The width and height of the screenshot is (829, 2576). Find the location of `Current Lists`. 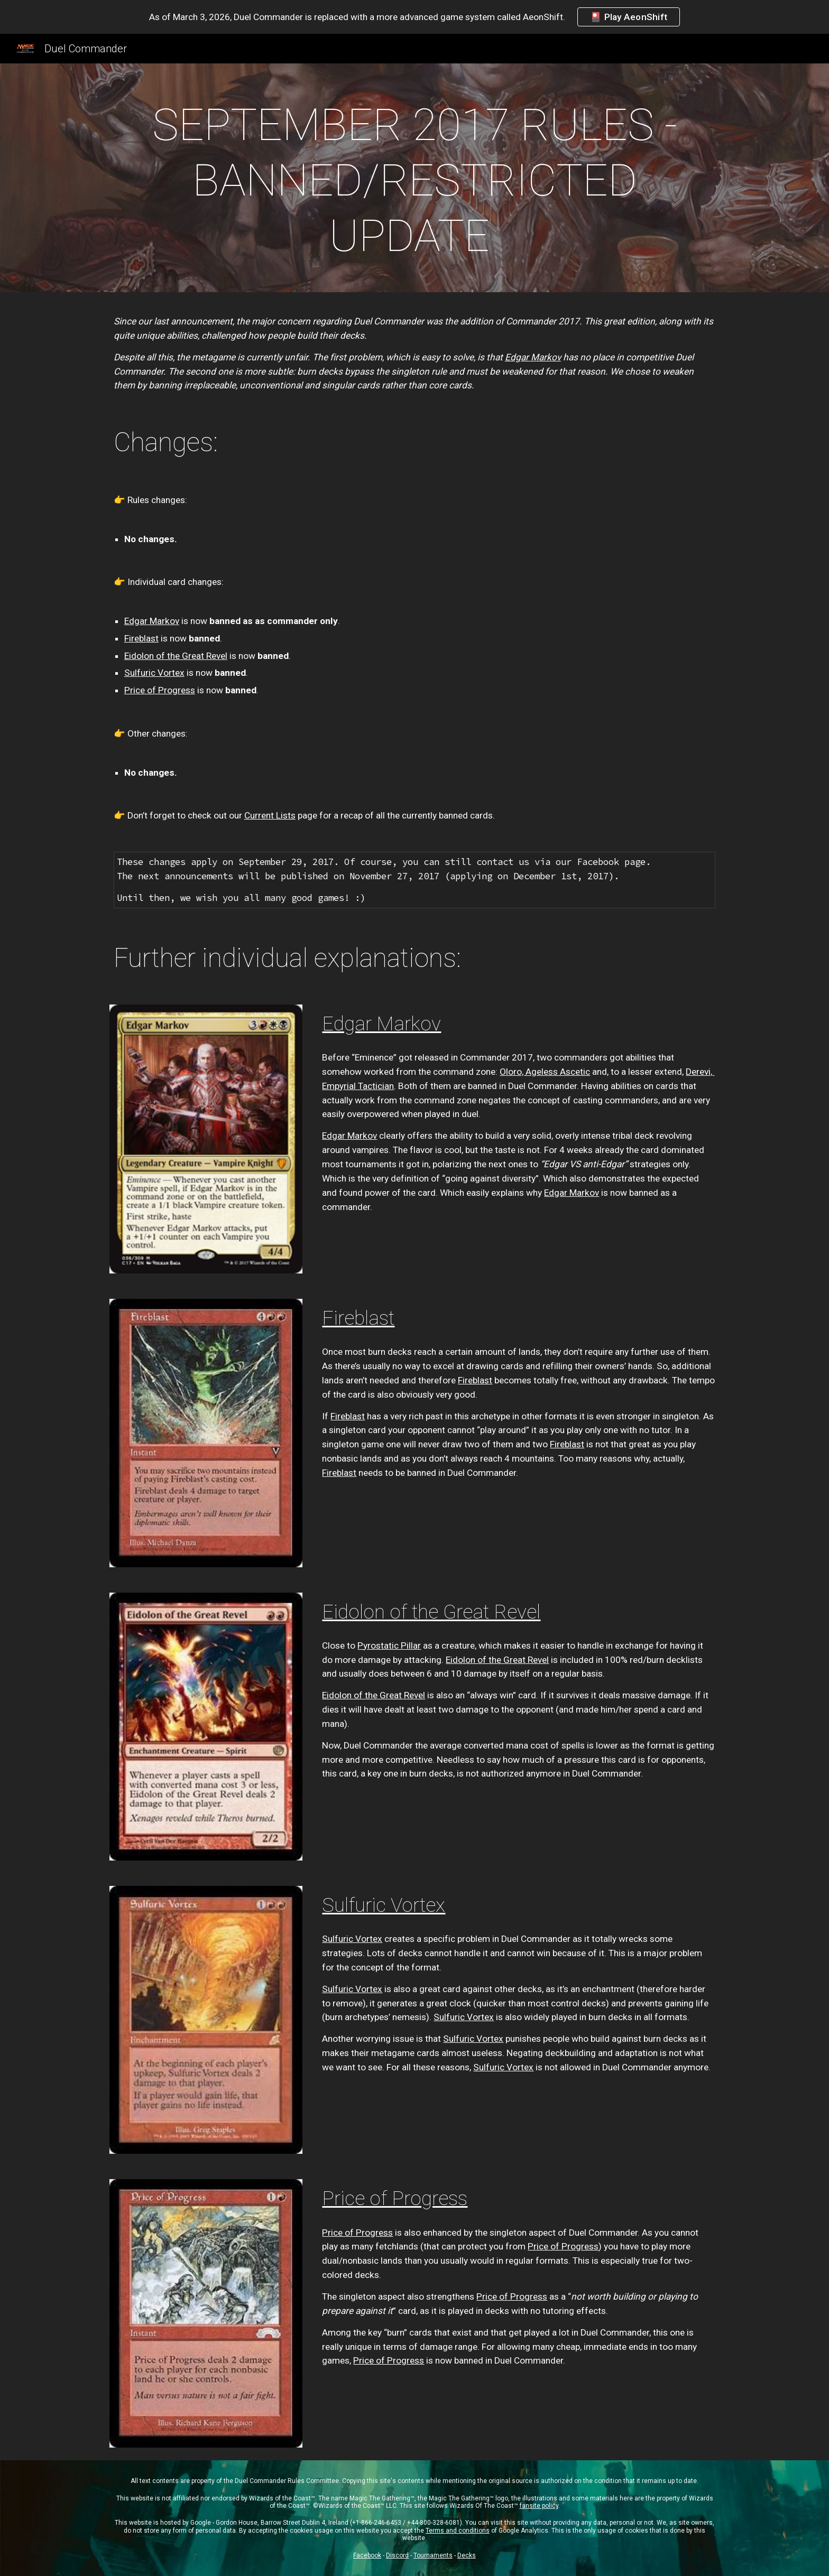

Current Lists is located at coordinates (270, 815).